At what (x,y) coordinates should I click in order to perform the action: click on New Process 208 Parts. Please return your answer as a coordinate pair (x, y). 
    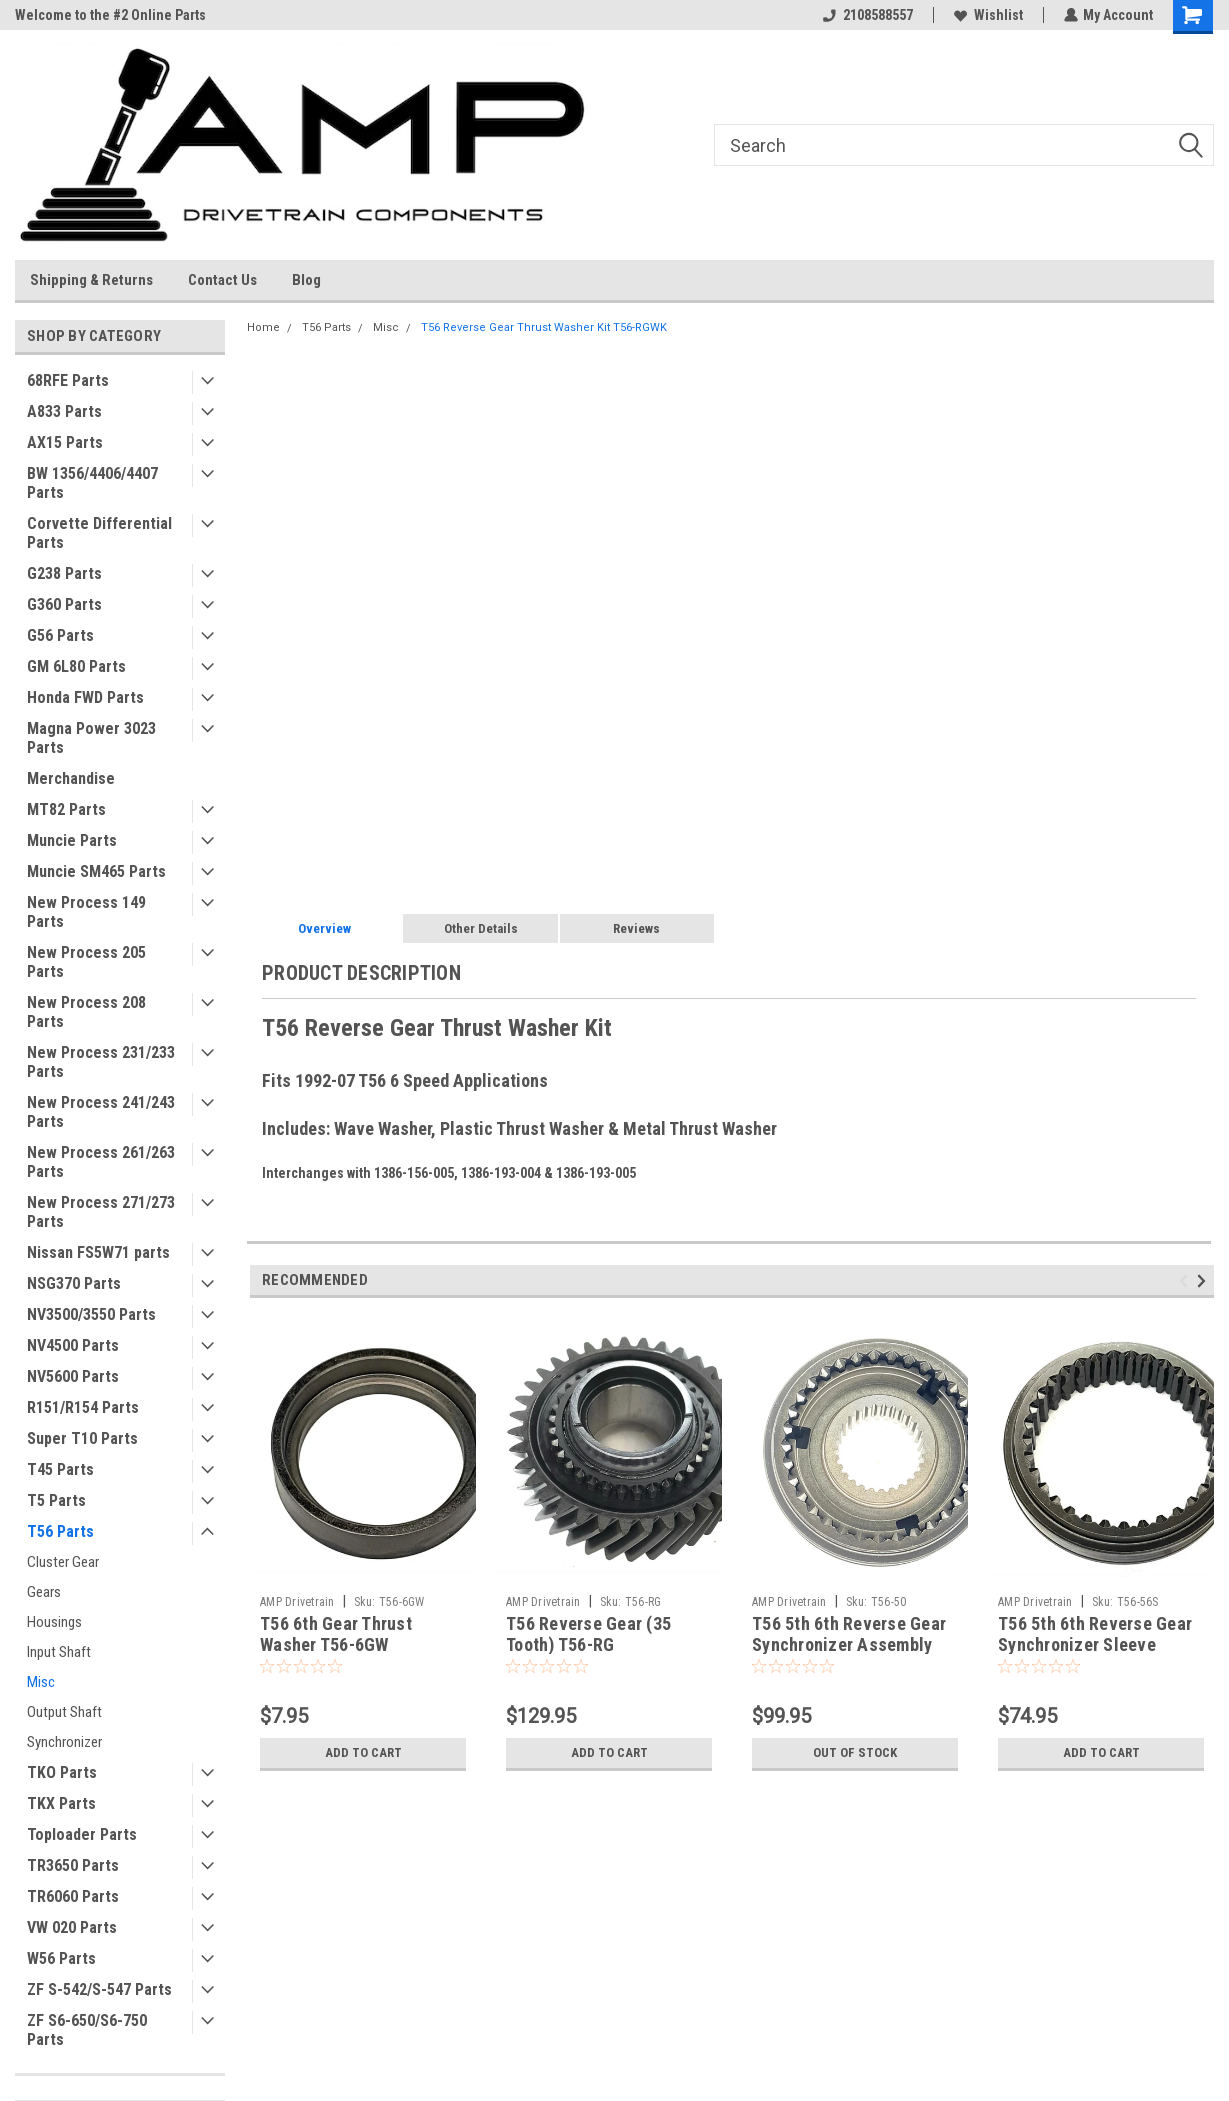
    Looking at the image, I should click on (86, 1012).